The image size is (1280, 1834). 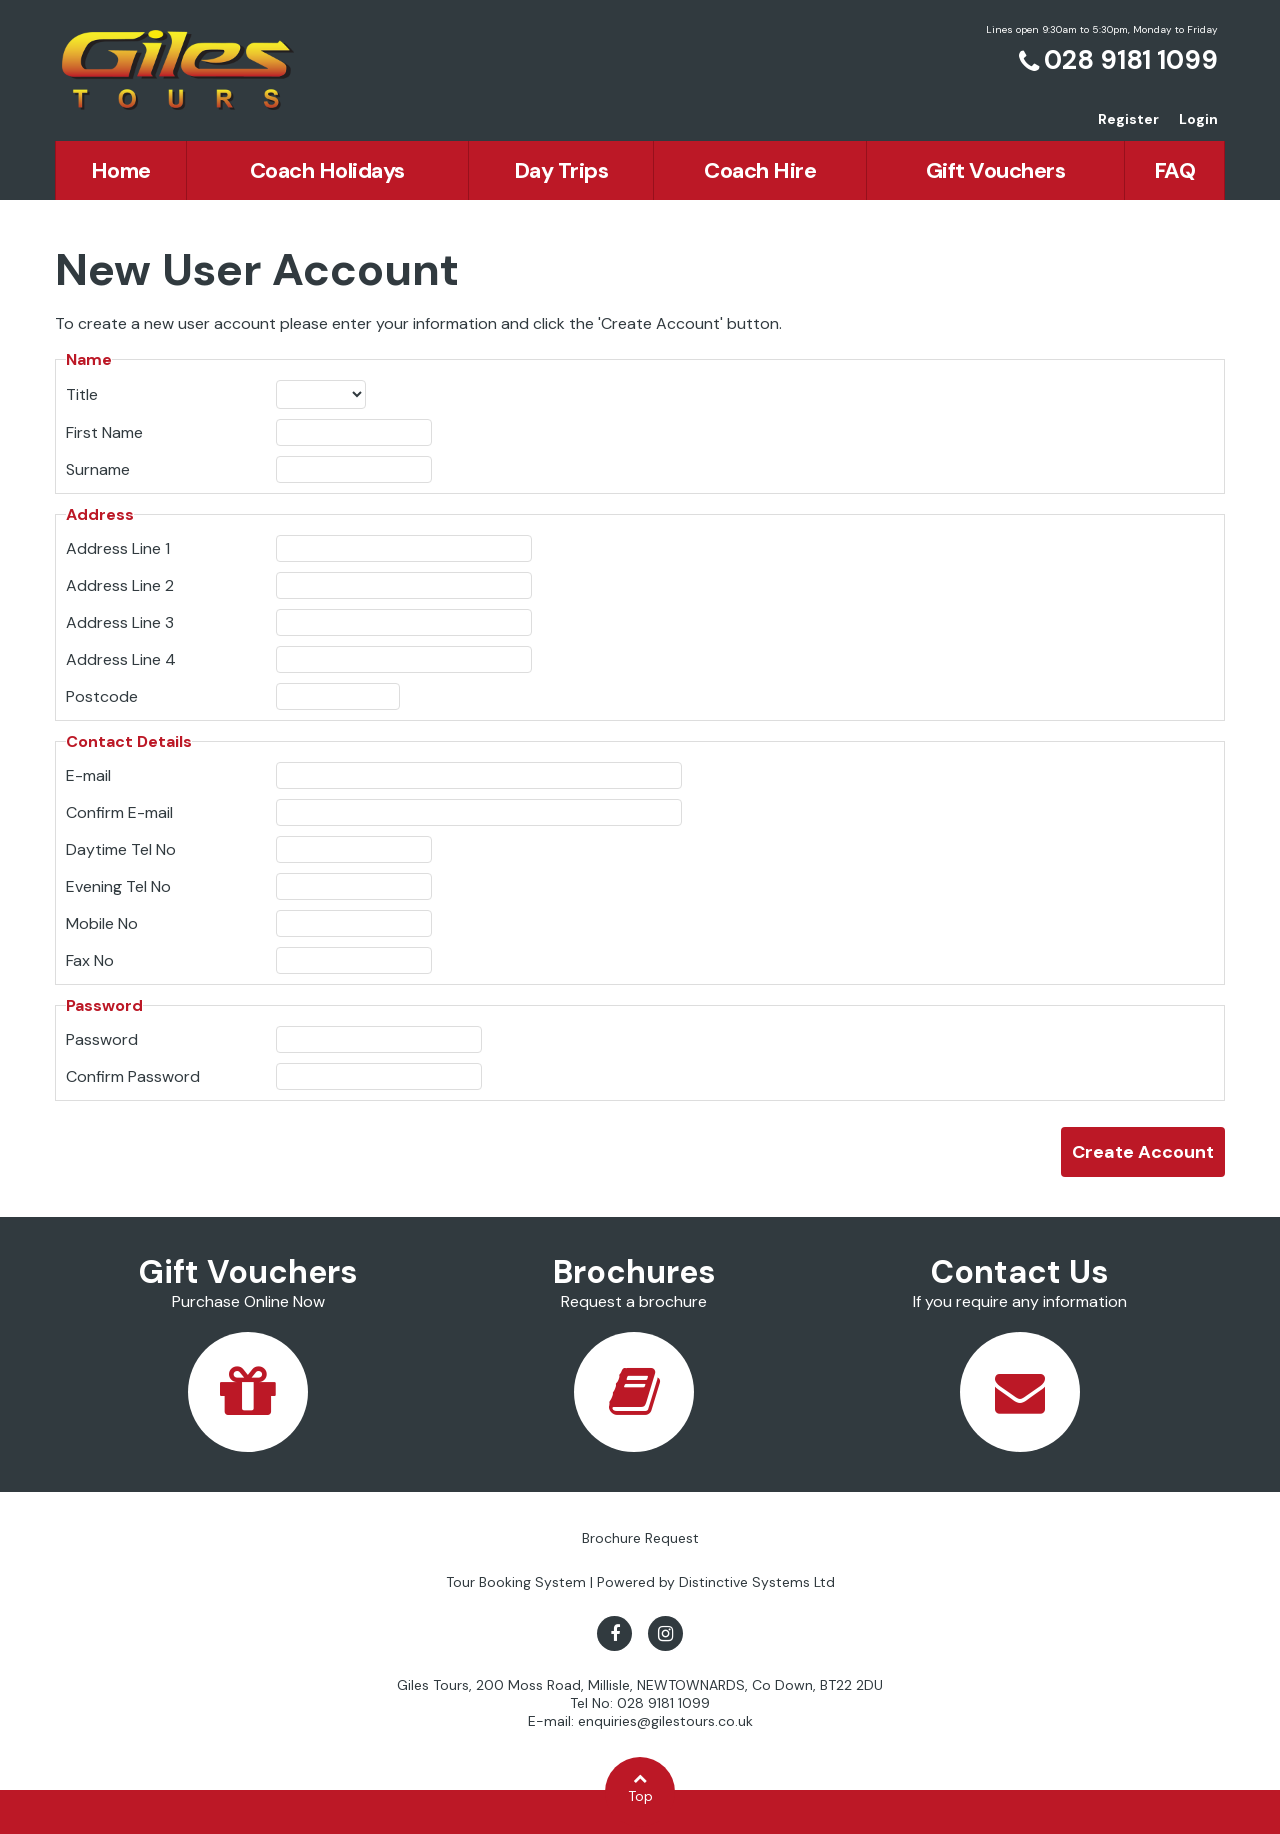 What do you see at coordinates (121, 170) in the screenshot?
I see `Home` at bounding box center [121, 170].